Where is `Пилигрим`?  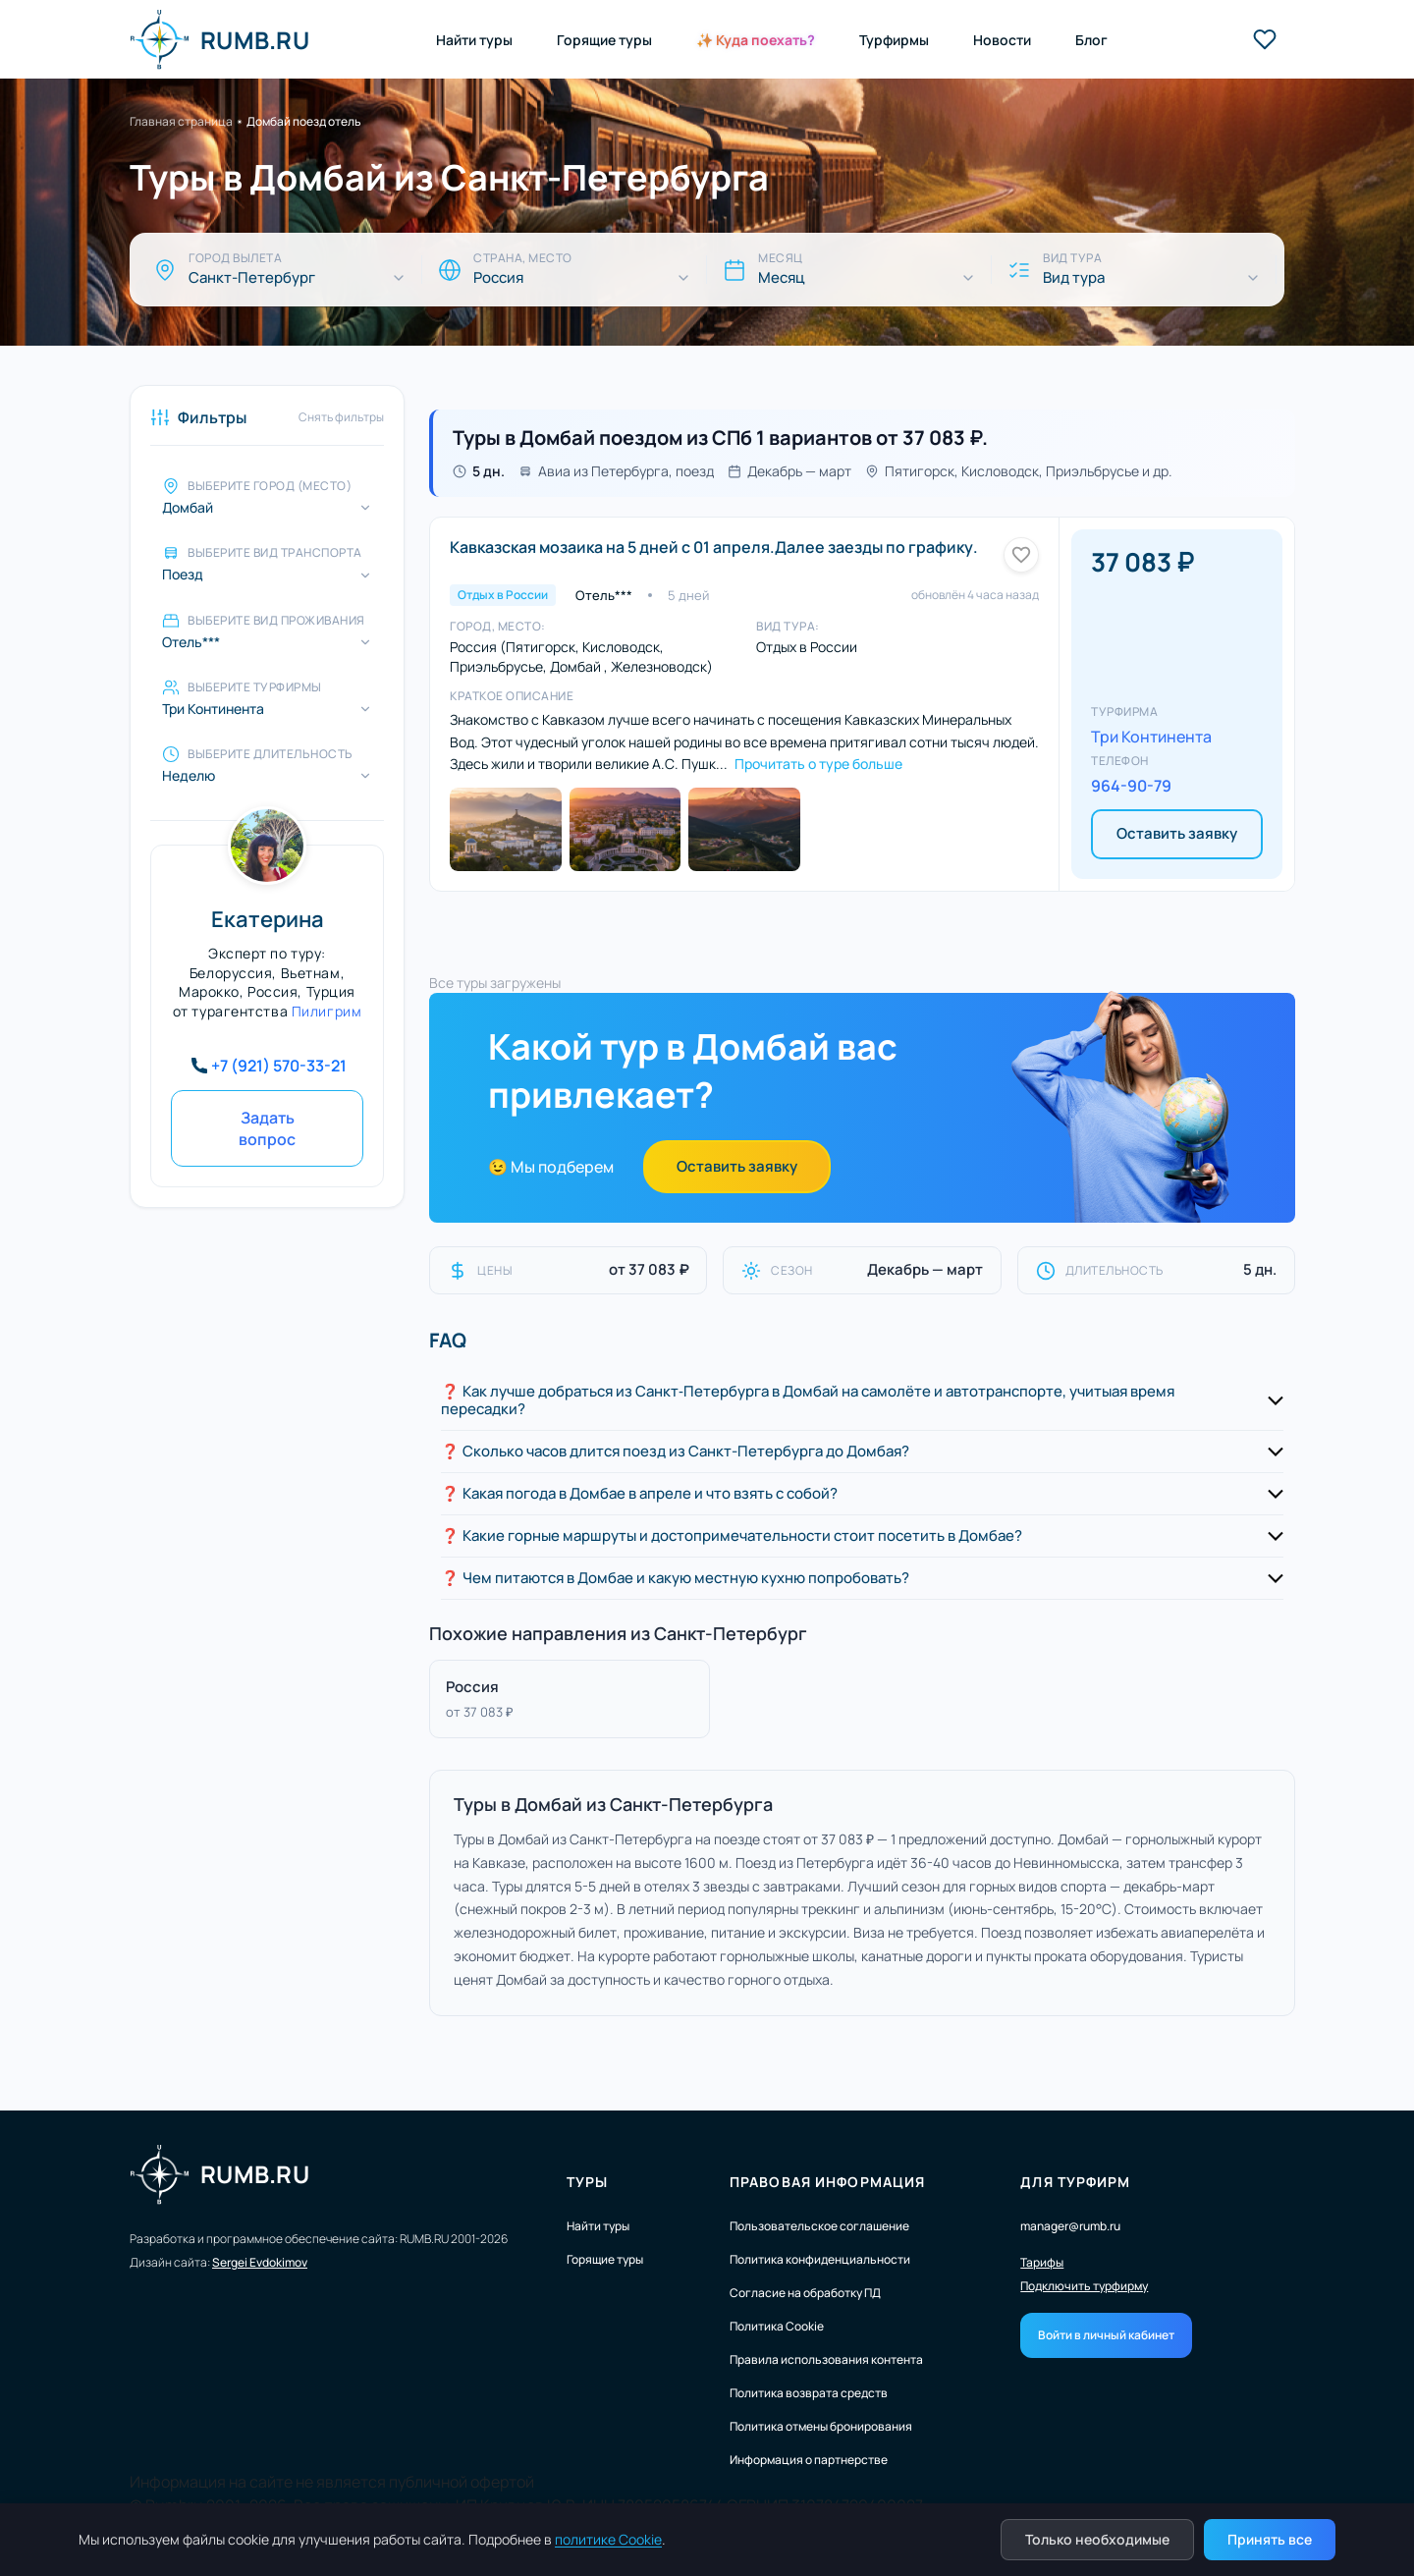
Пилигрим is located at coordinates (326, 1011).